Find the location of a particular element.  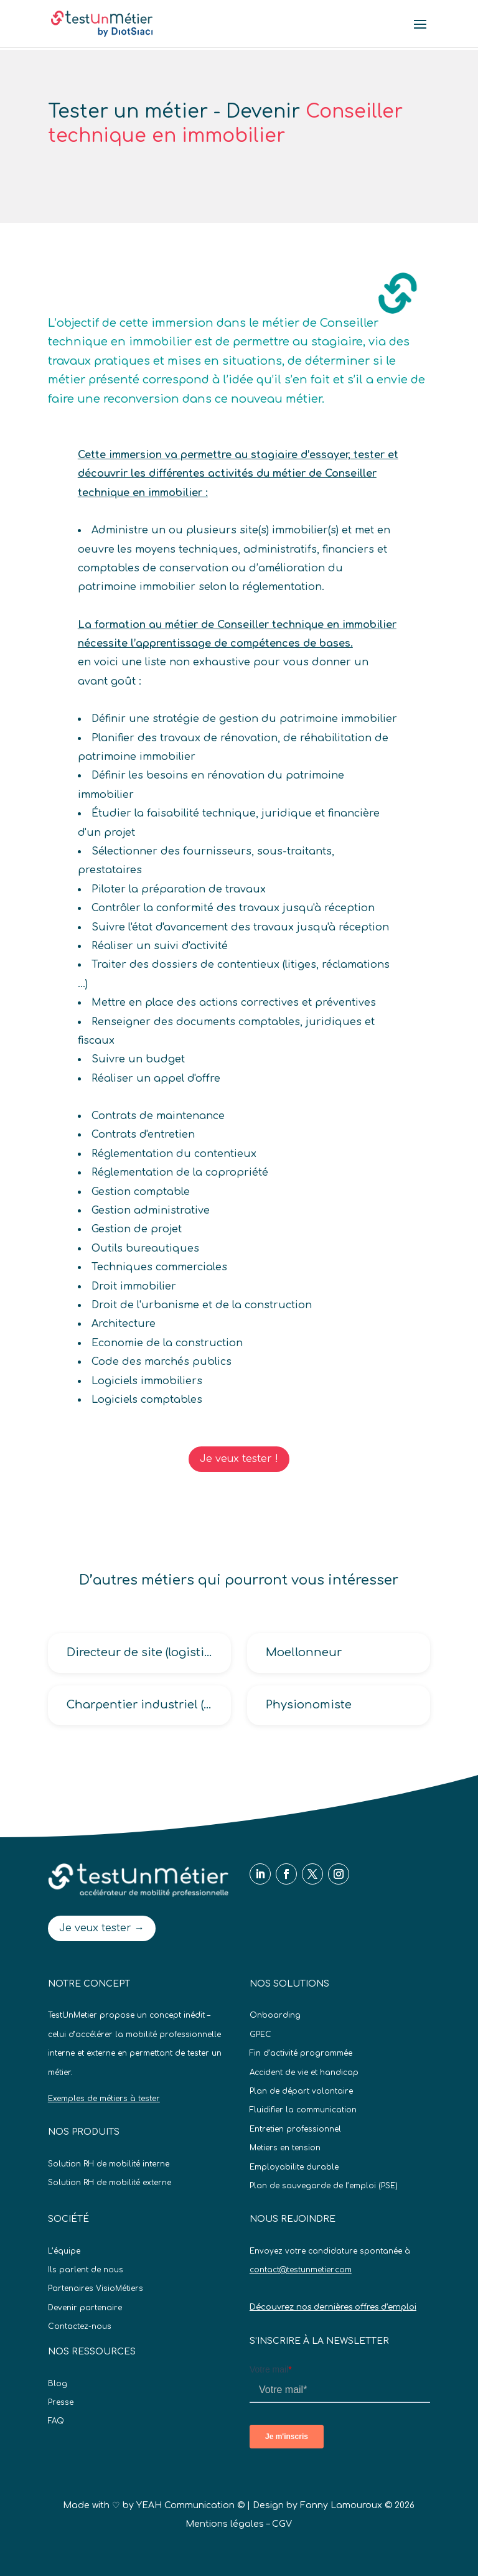

Blog is located at coordinates (57, 2383).